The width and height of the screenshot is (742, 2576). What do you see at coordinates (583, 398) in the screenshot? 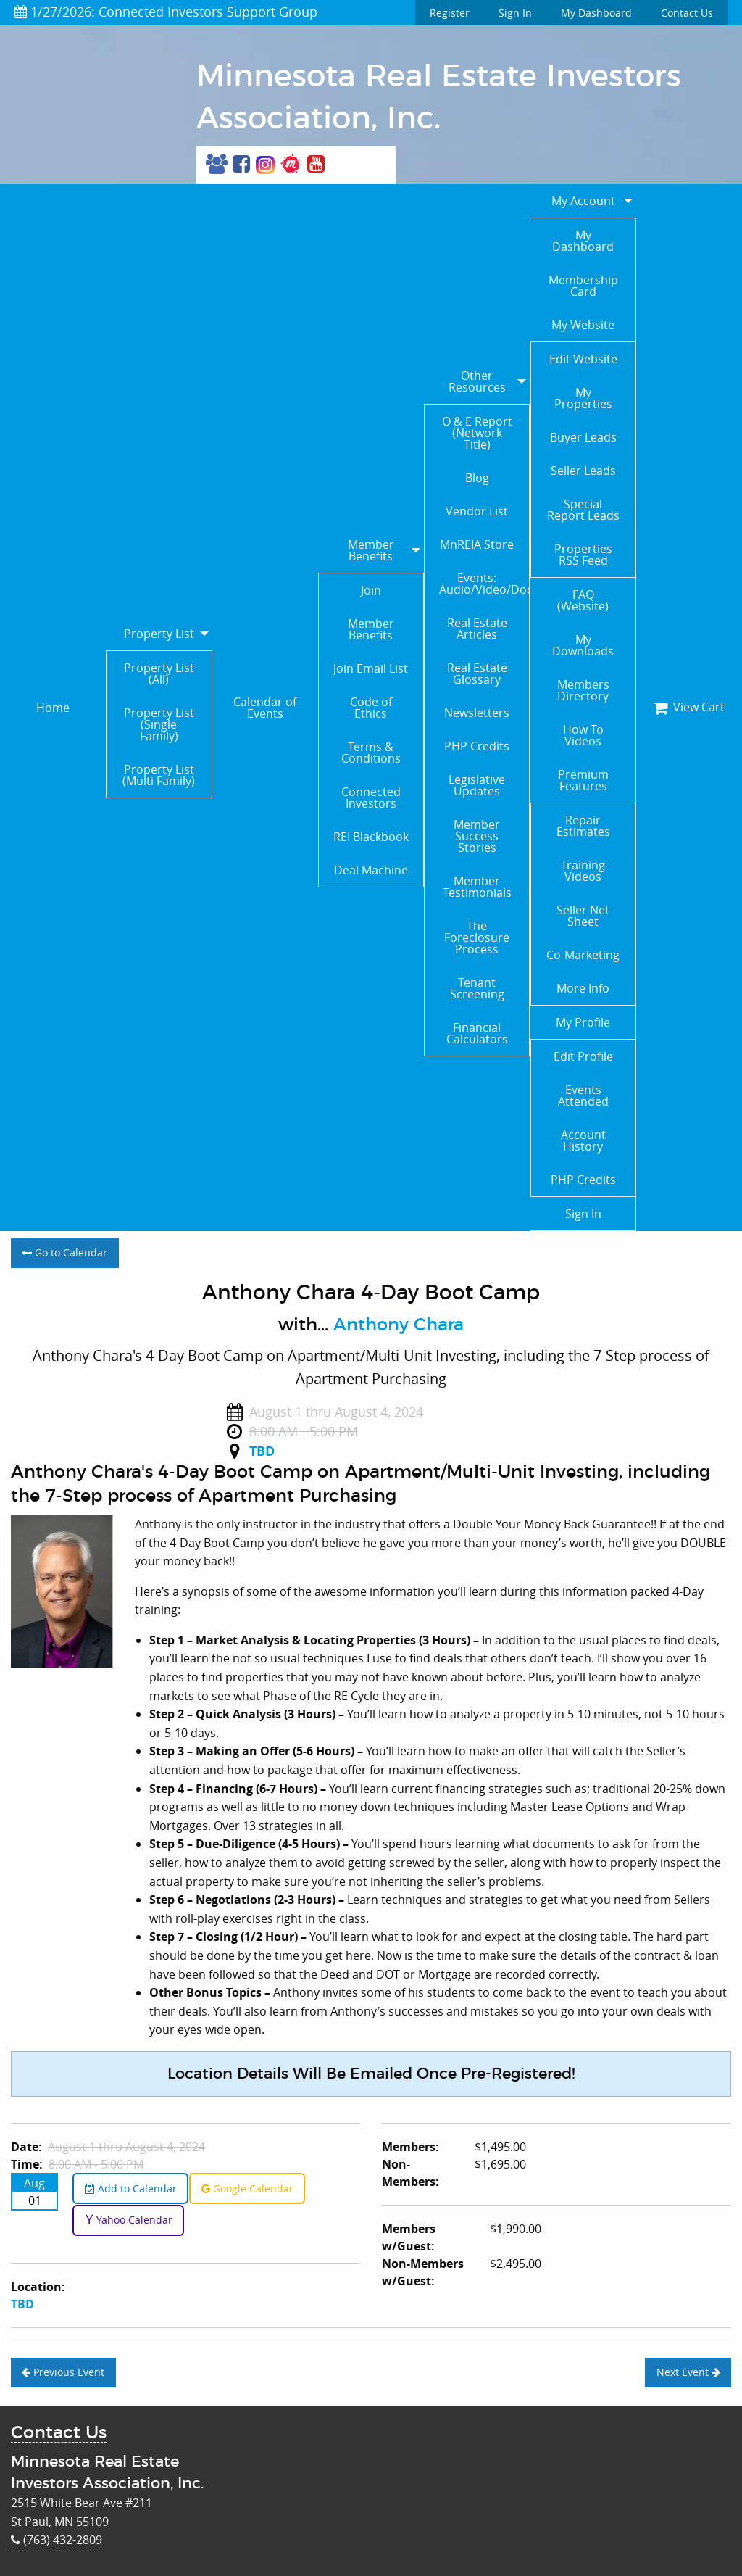
I see `My Properties` at bounding box center [583, 398].